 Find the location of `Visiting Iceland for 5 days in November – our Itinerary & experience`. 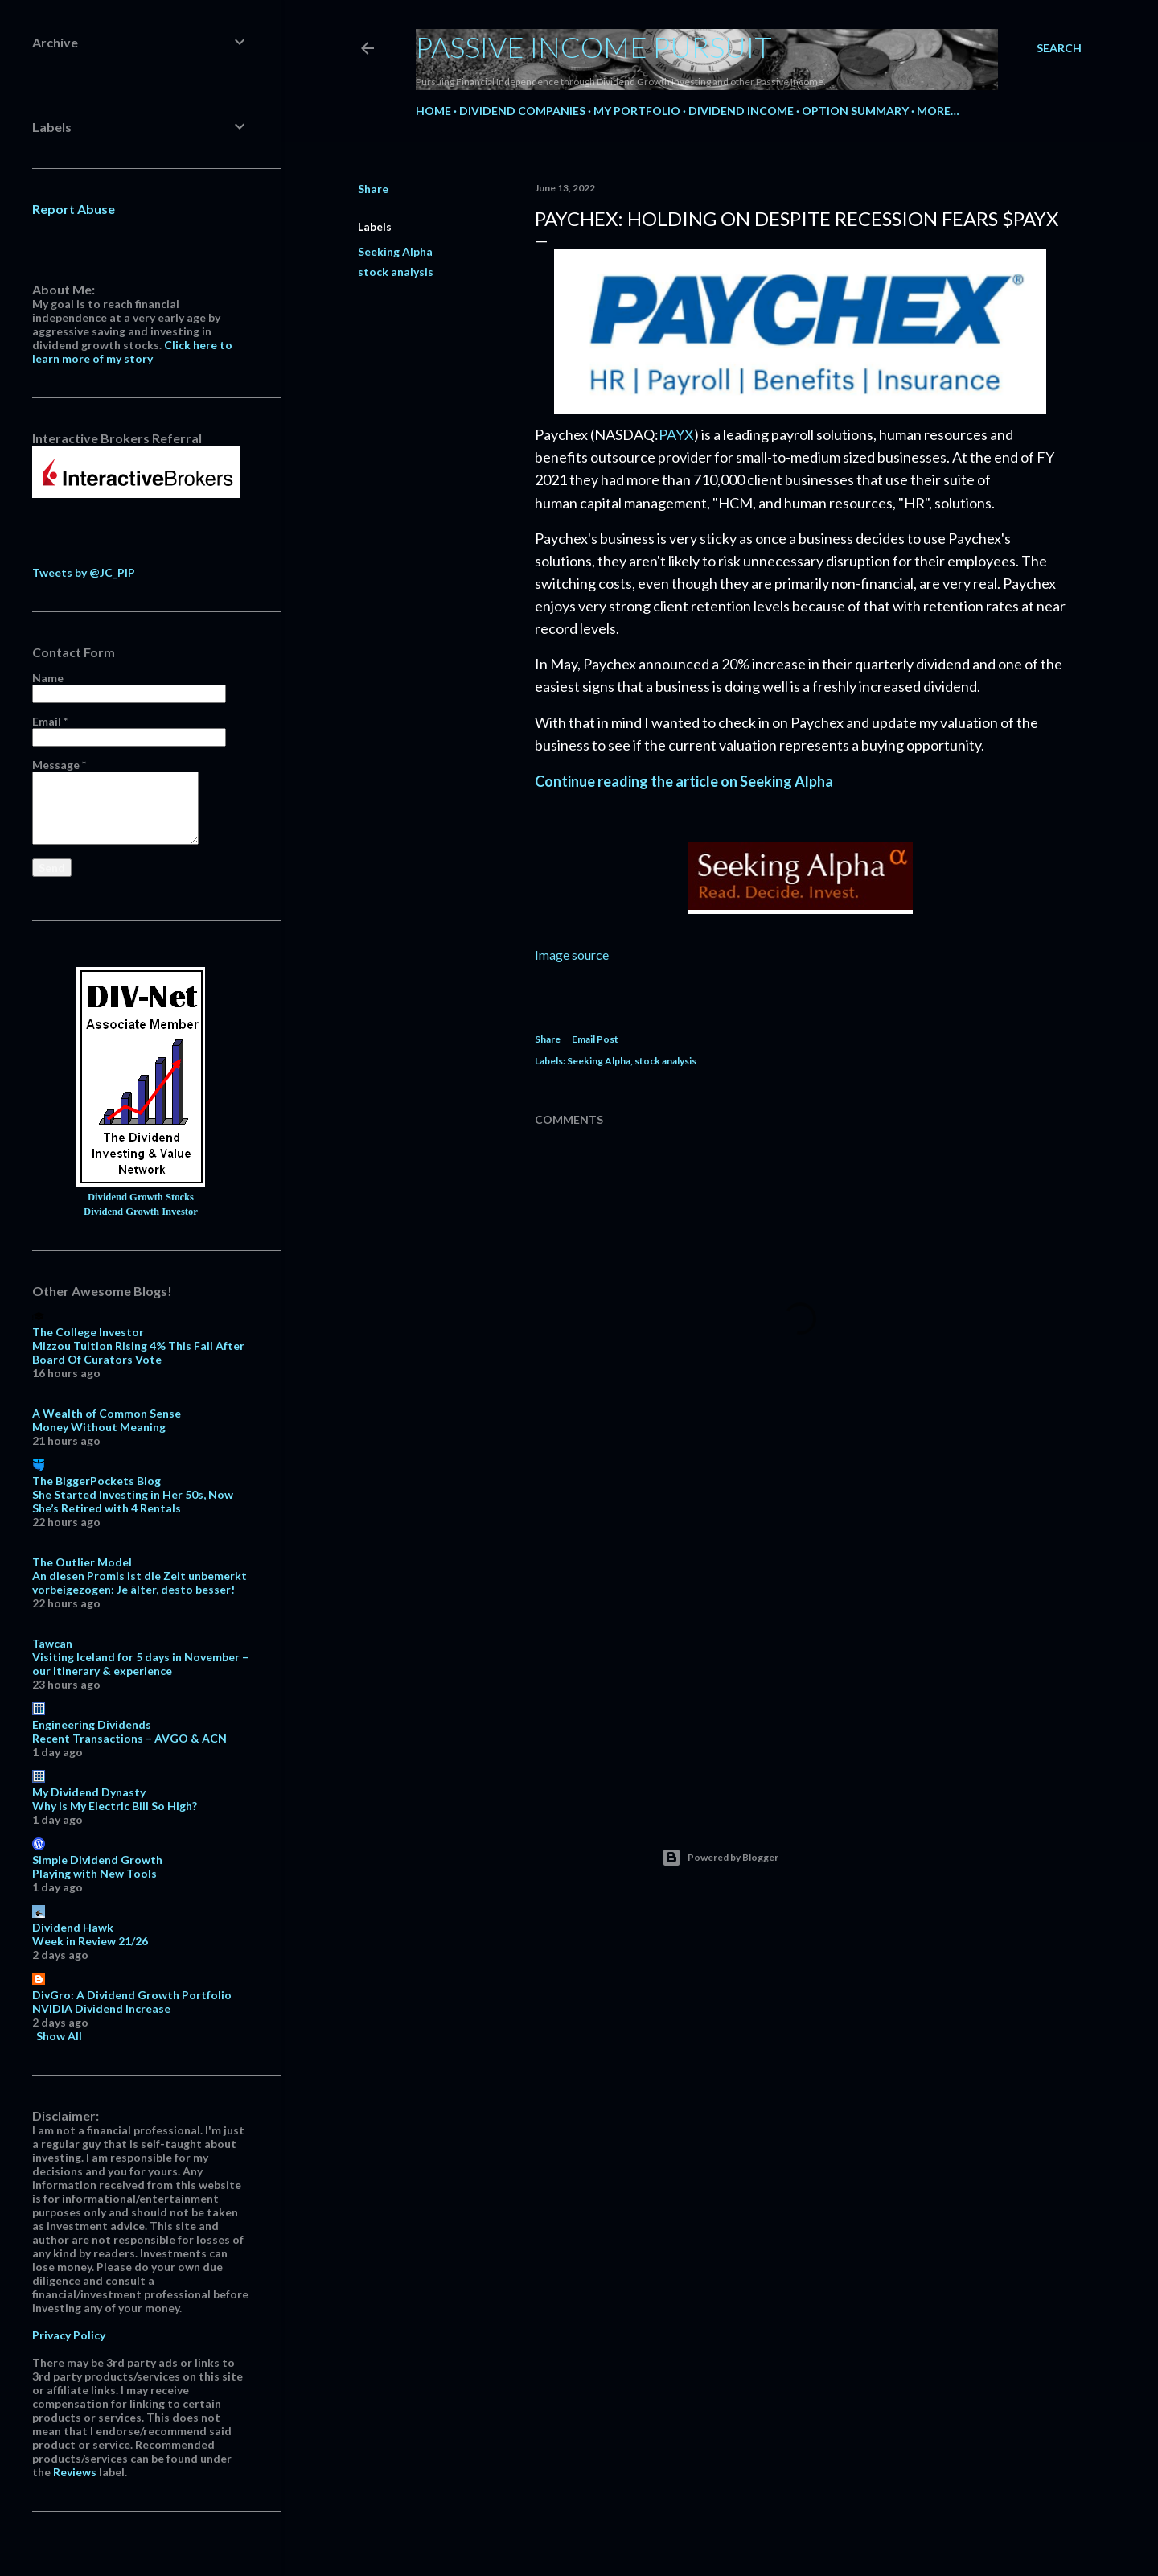

Visiting Iceland for 5 days in November – our Itinerary & experience is located at coordinates (140, 1663).